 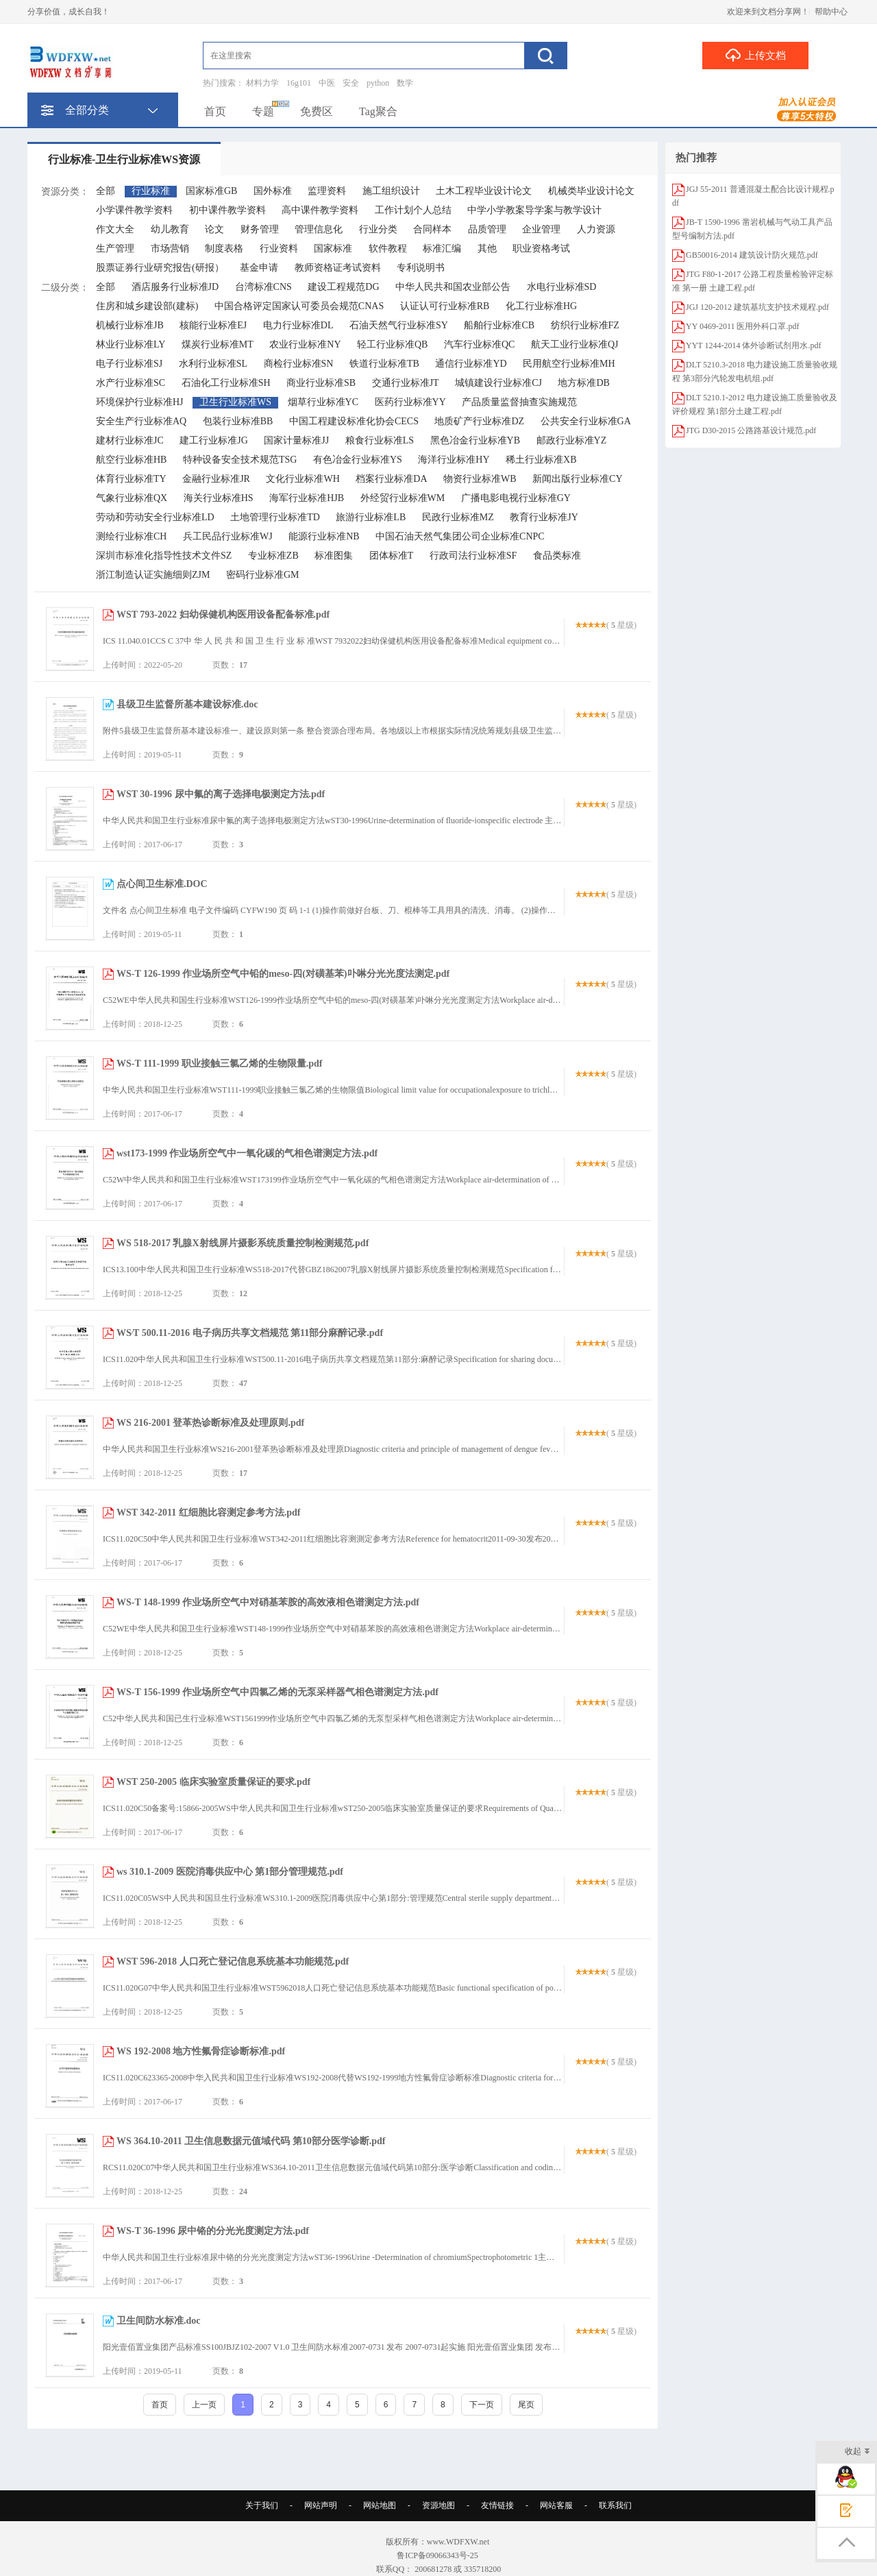 What do you see at coordinates (242, 1243) in the screenshot?
I see `WS 518-2017 乳腺X射线屏片摄影系统质量控制检测规范.pdf` at bounding box center [242, 1243].